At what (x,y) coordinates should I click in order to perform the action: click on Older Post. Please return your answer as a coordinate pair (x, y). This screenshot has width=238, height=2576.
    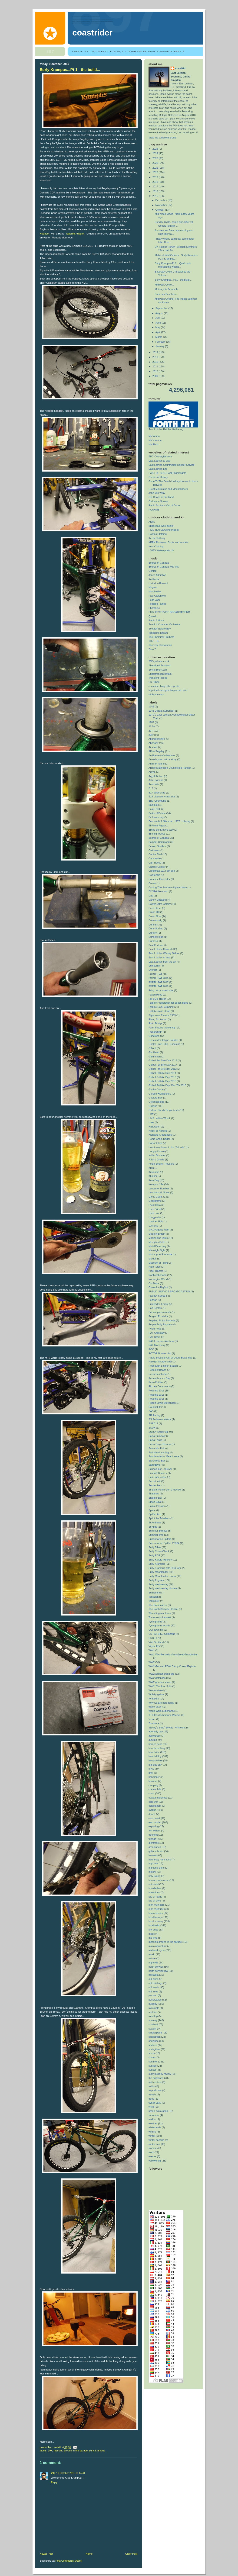
    Looking at the image, I should click on (131, 2553).